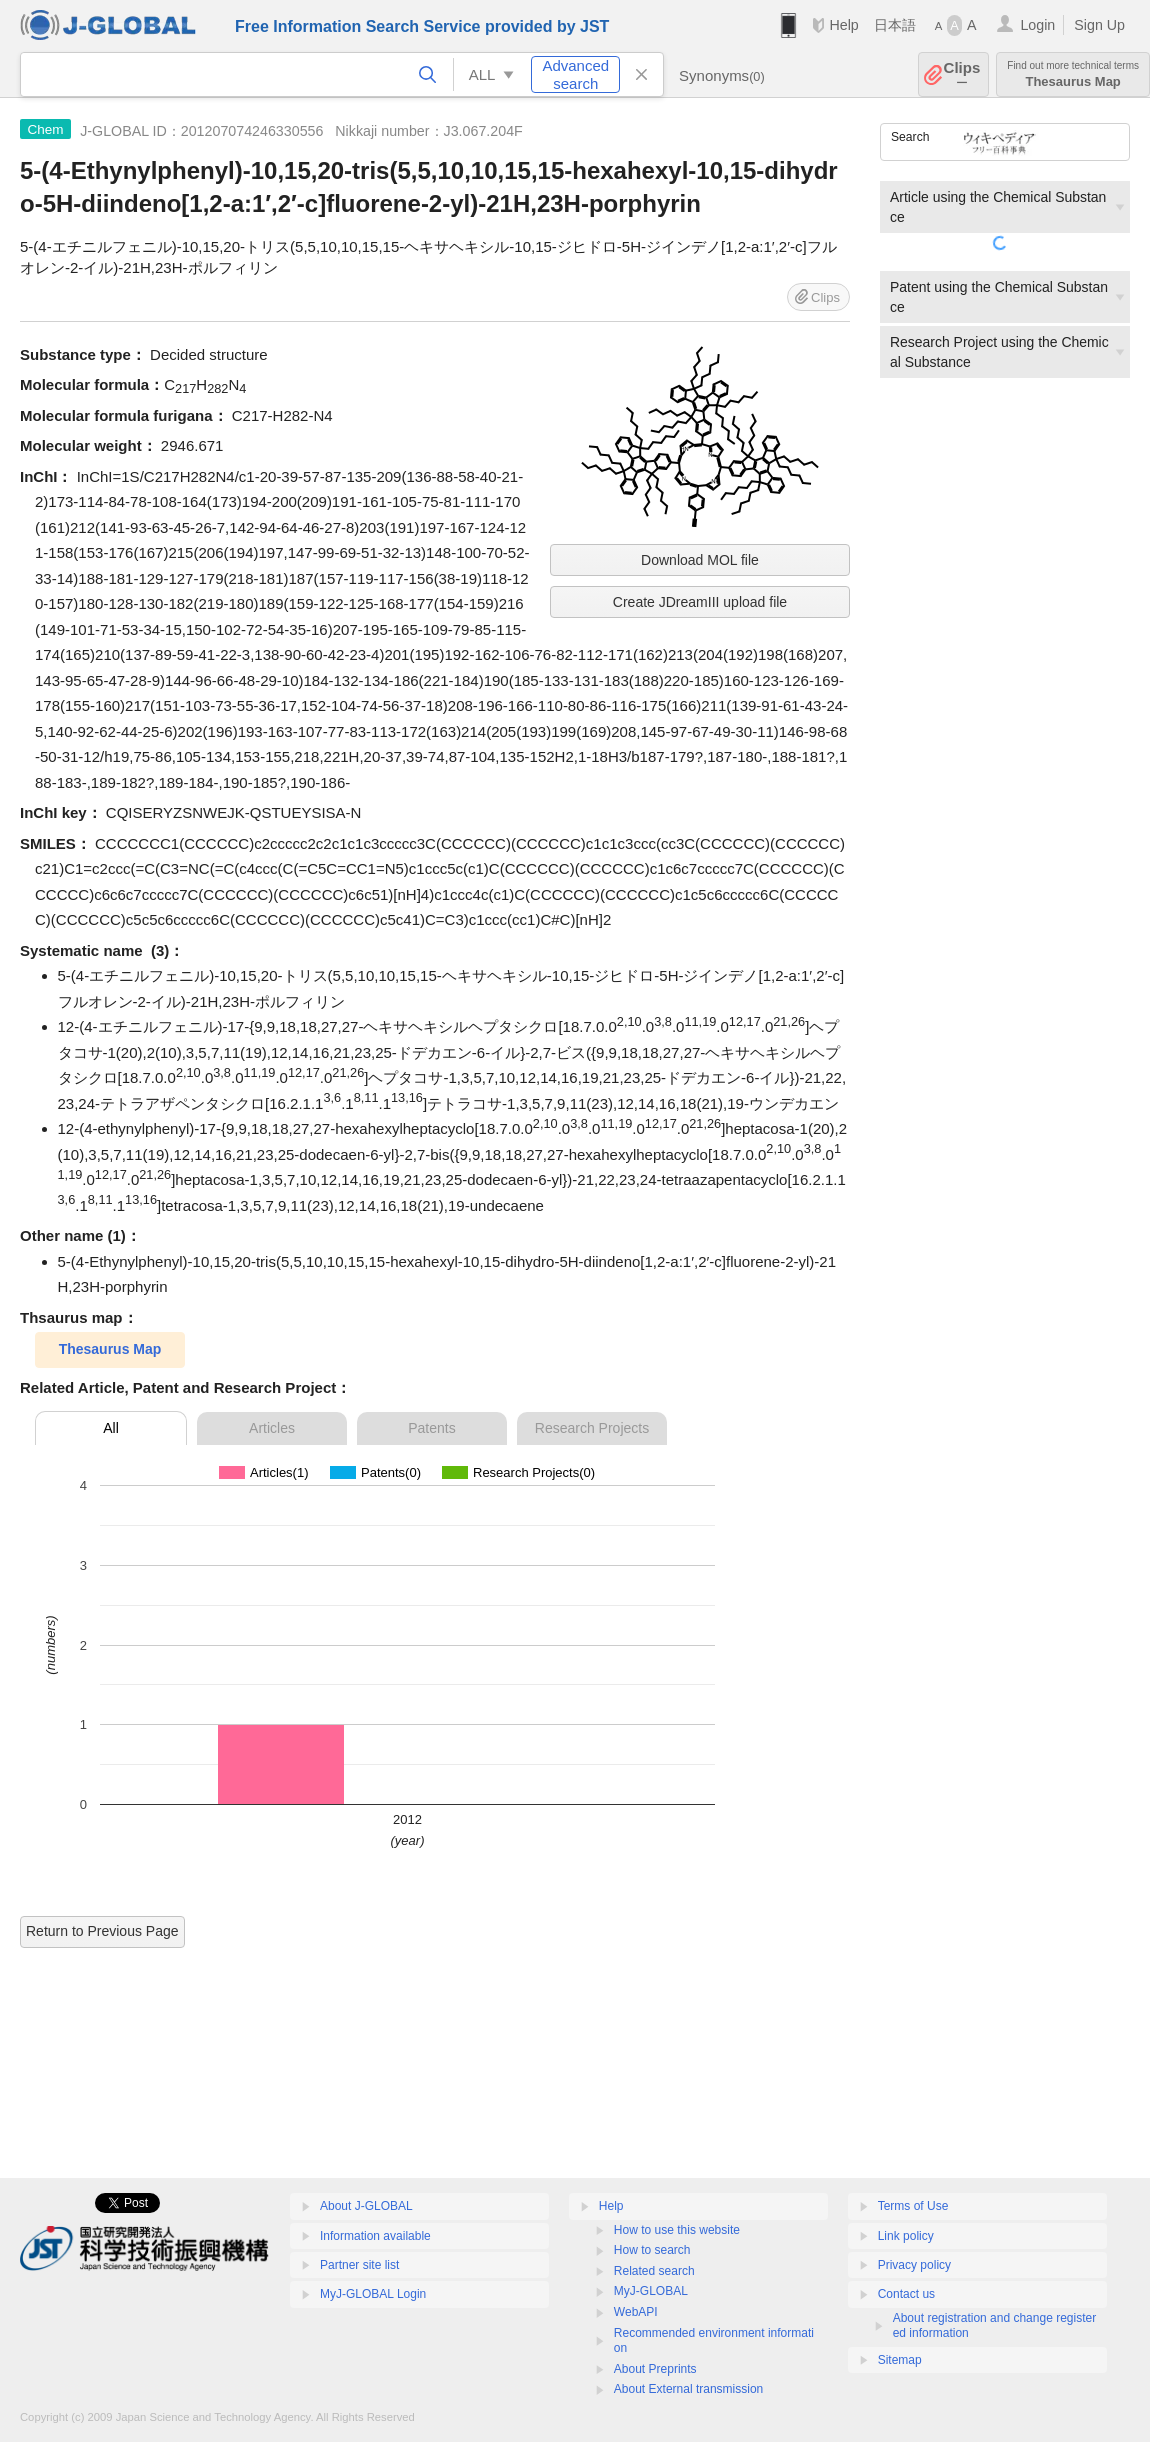  What do you see at coordinates (373, 2294) in the screenshot?
I see `MyJ-GLOBAL Login` at bounding box center [373, 2294].